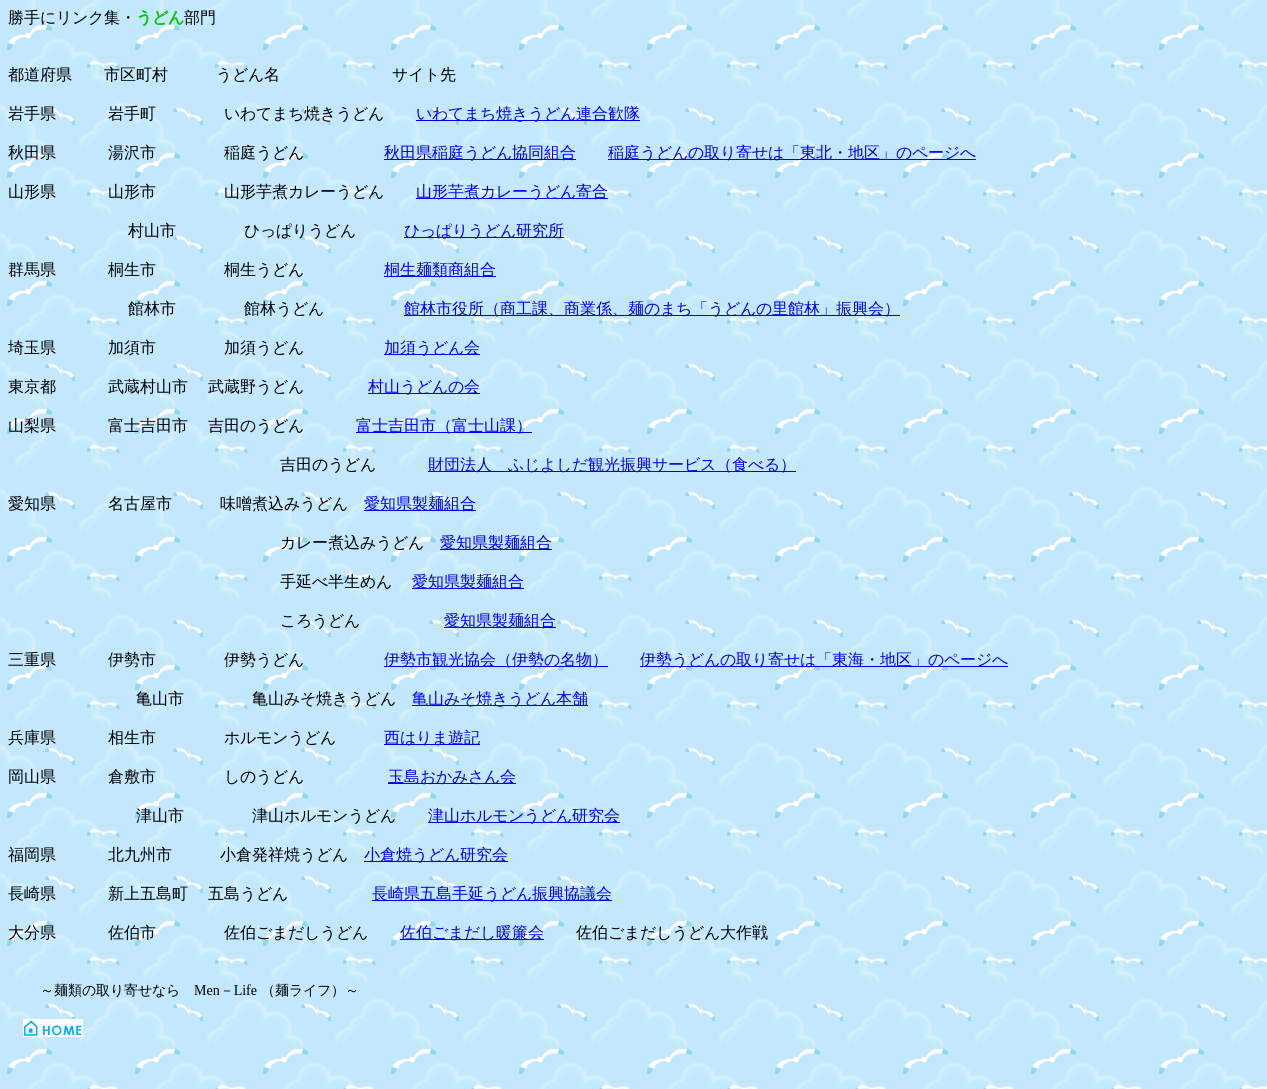 The height and width of the screenshot is (1089, 1267). I want to click on 富士吉田市（富士山課）, so click(444, 425).